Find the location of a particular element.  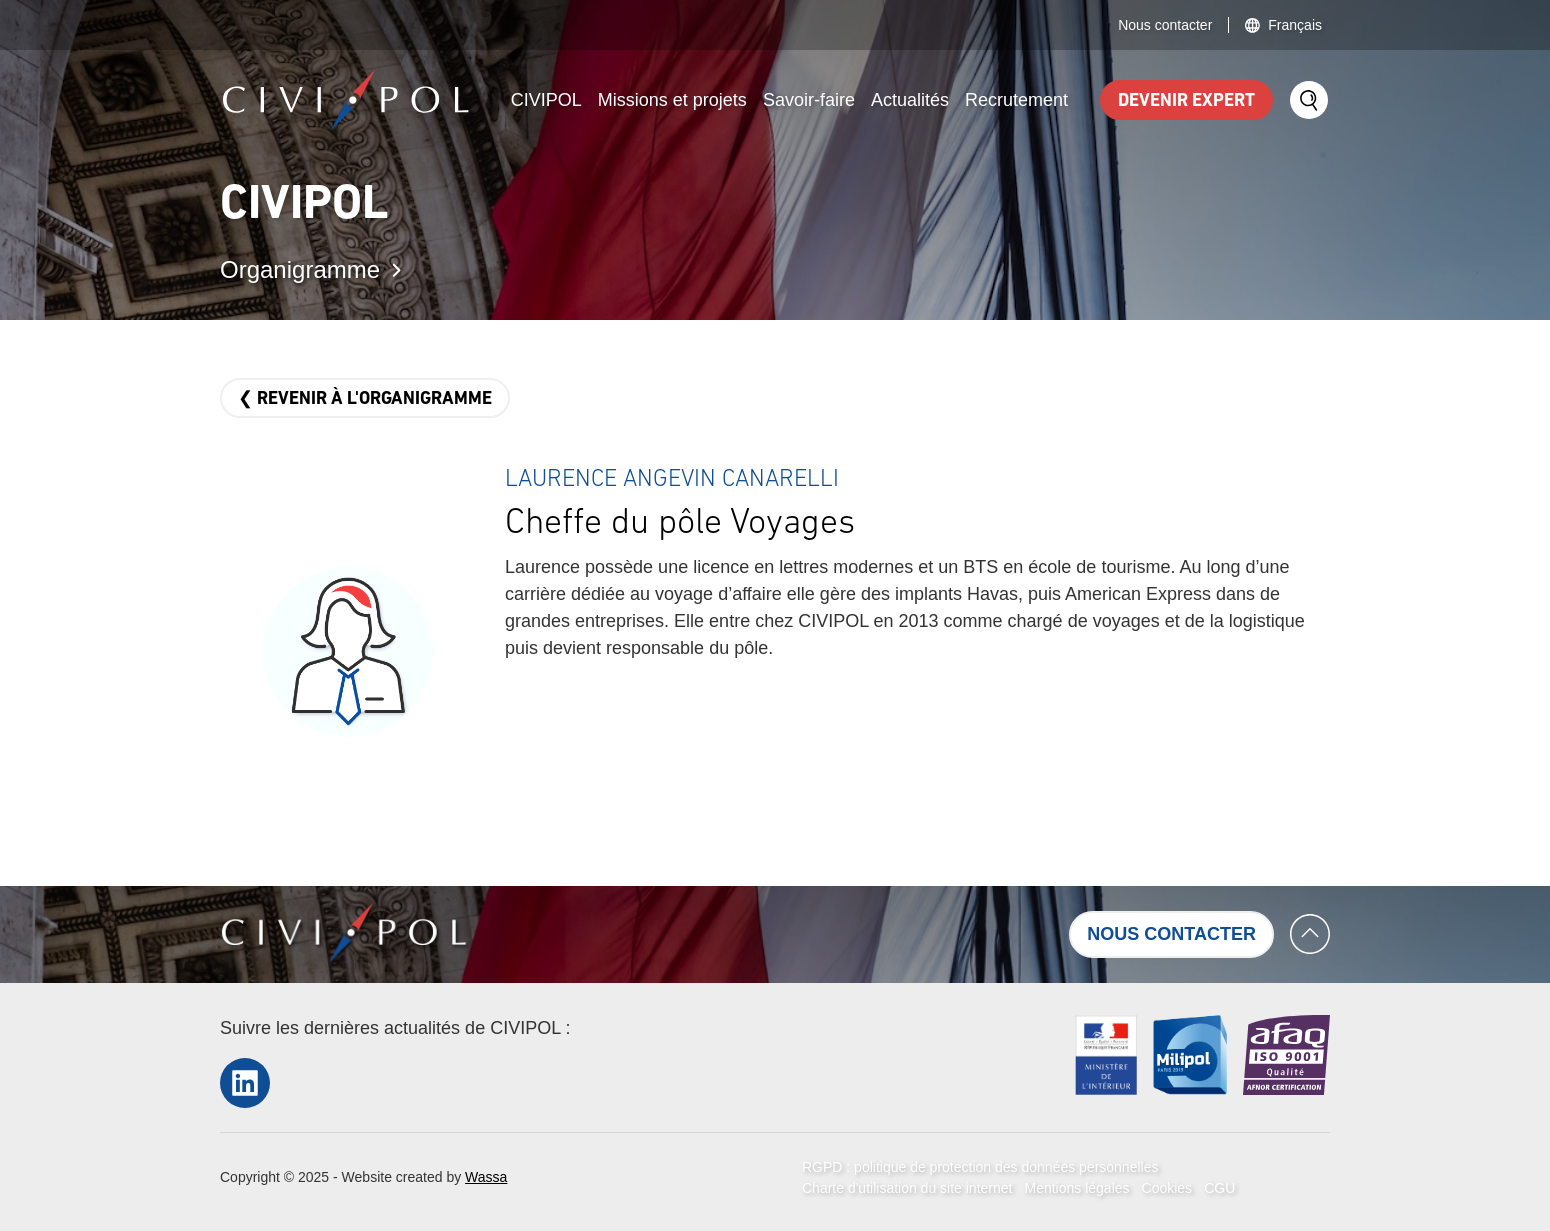

Mentions légales is located at coordinates (1076, 1188).